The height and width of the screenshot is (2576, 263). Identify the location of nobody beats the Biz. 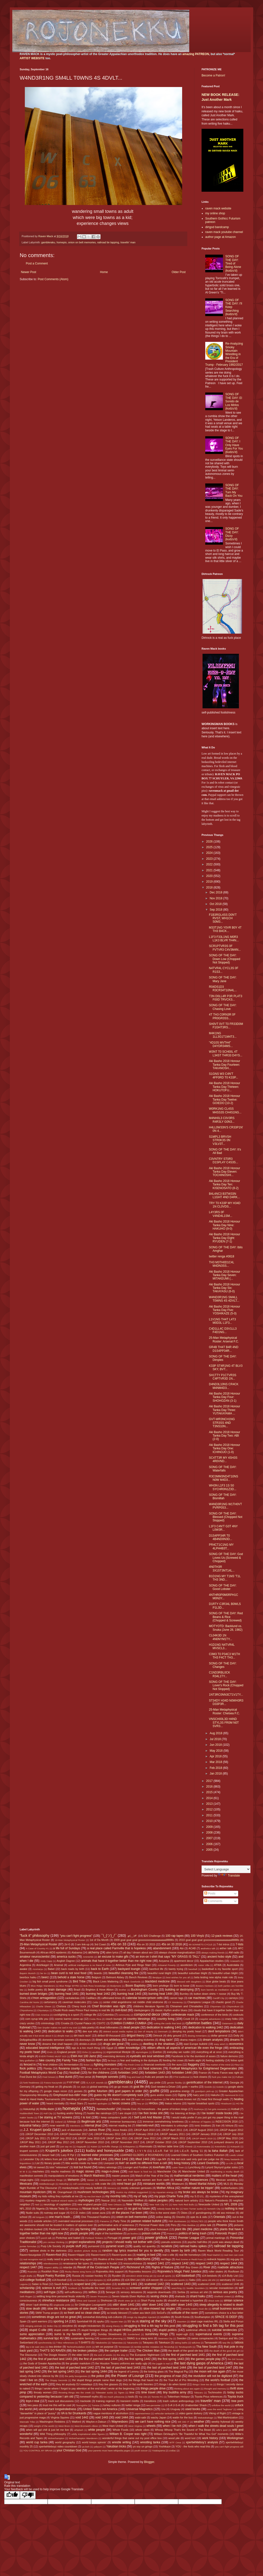
(168, 2208).